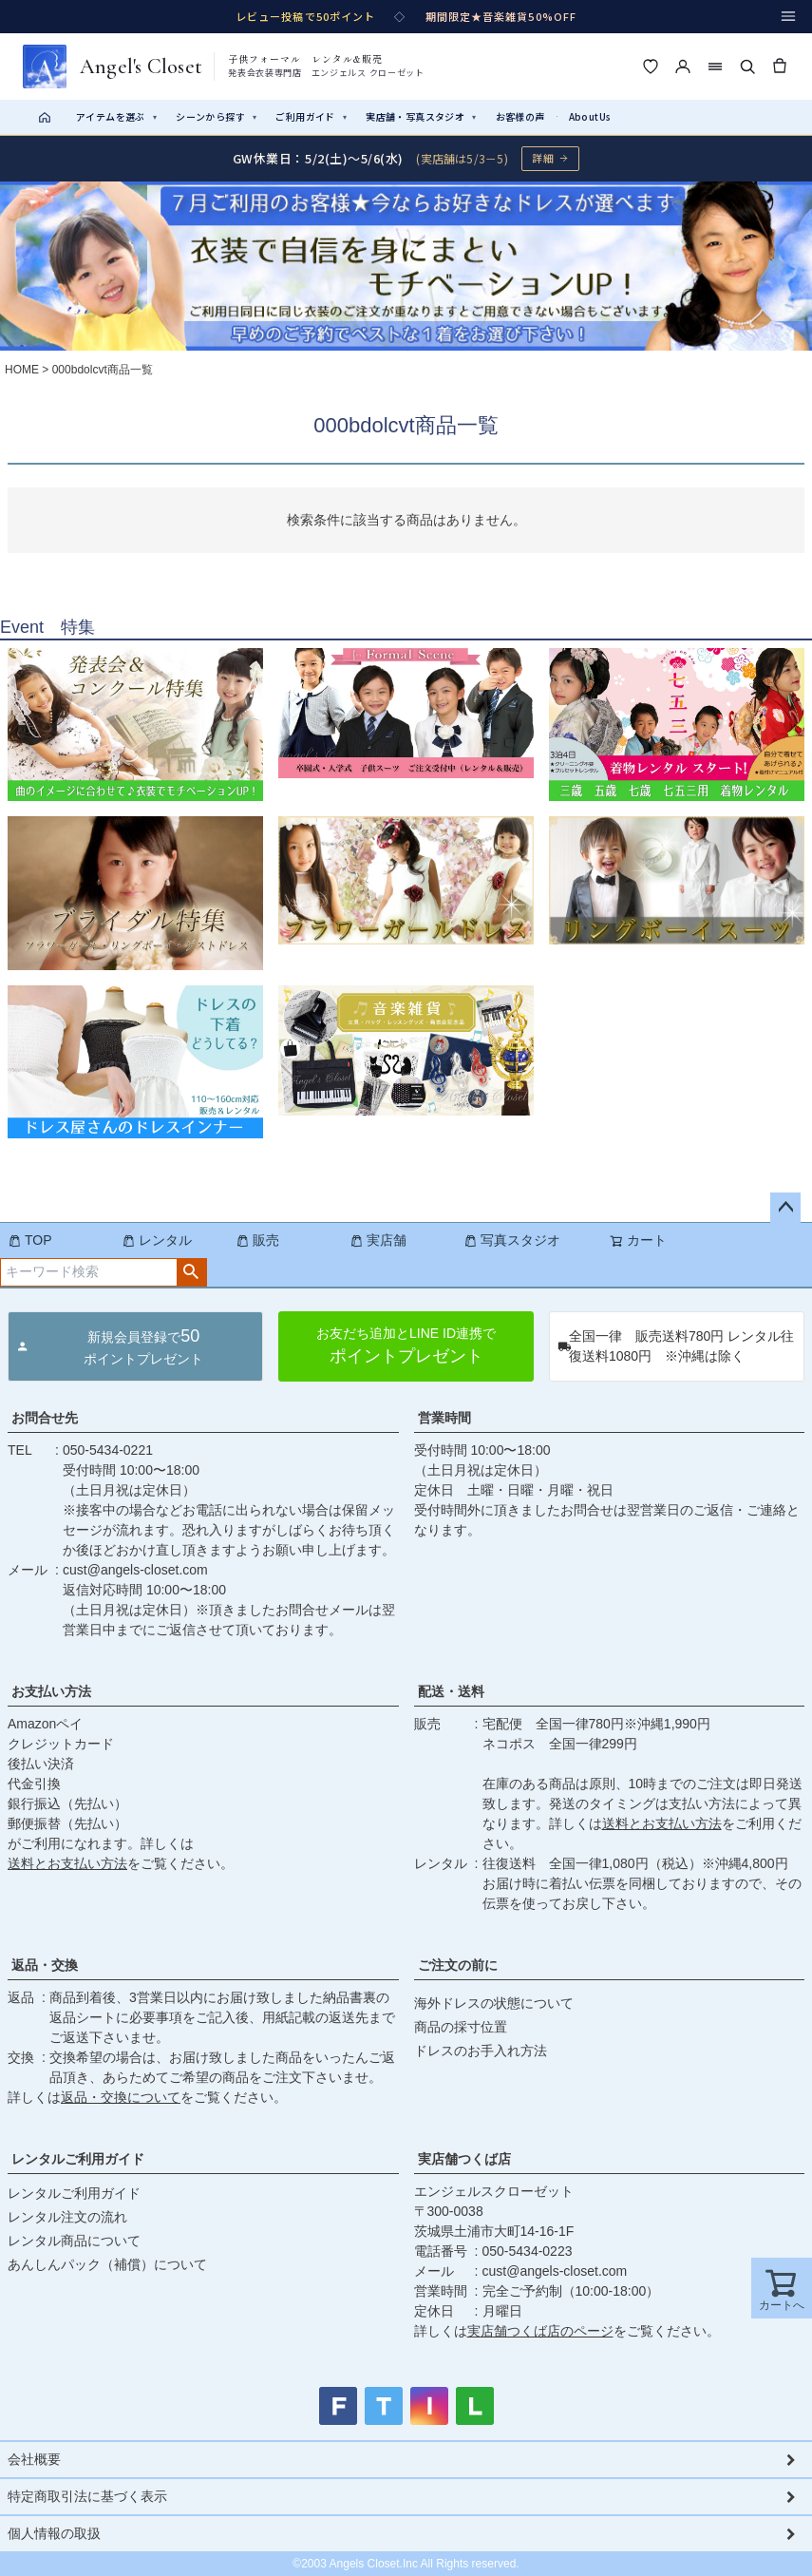  Describe the element at coordinates (590, 116) in the screenshot. I see `AboutUs` at that location.